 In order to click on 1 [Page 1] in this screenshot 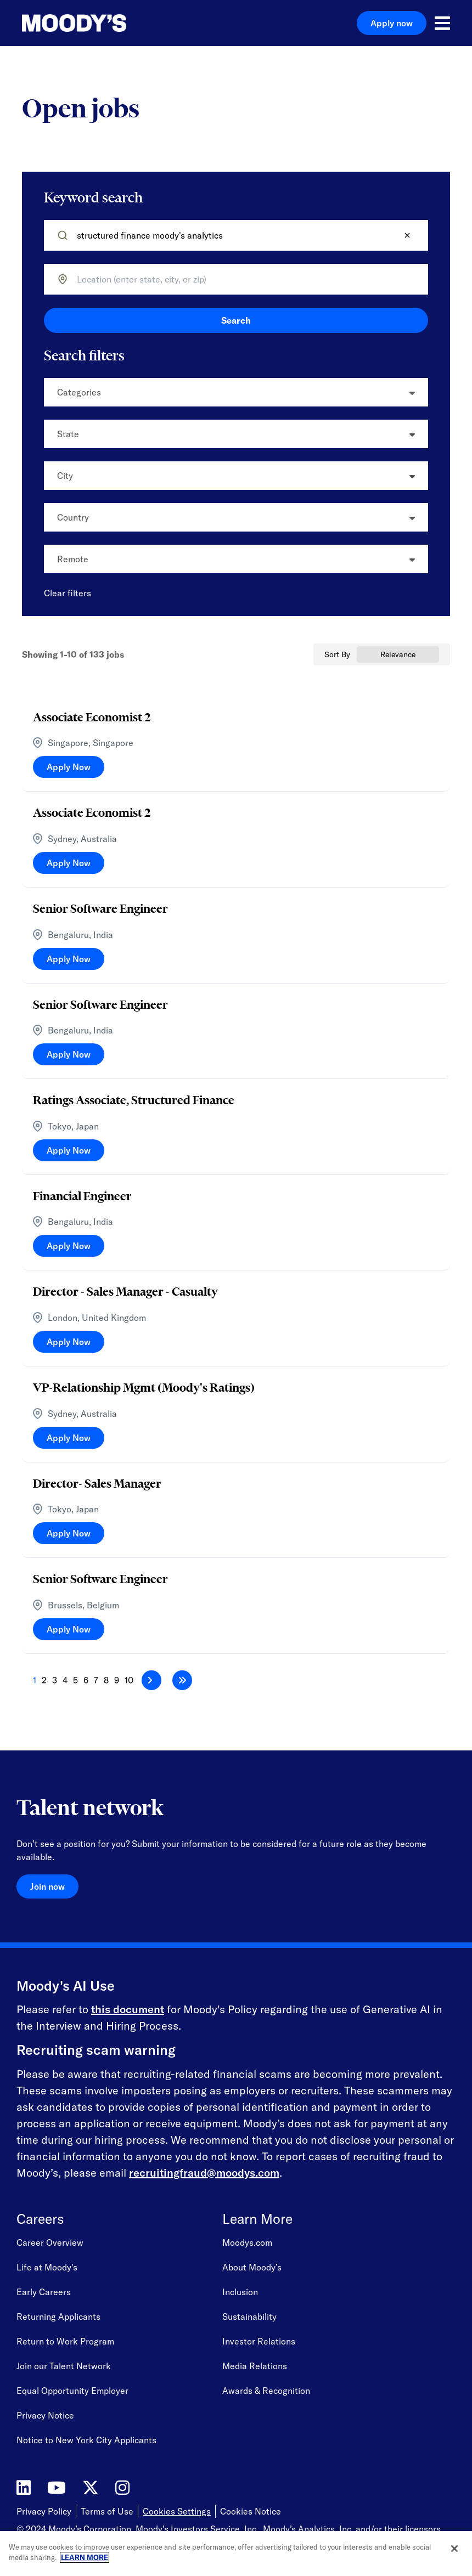, I will do `click(34, 1680)`.